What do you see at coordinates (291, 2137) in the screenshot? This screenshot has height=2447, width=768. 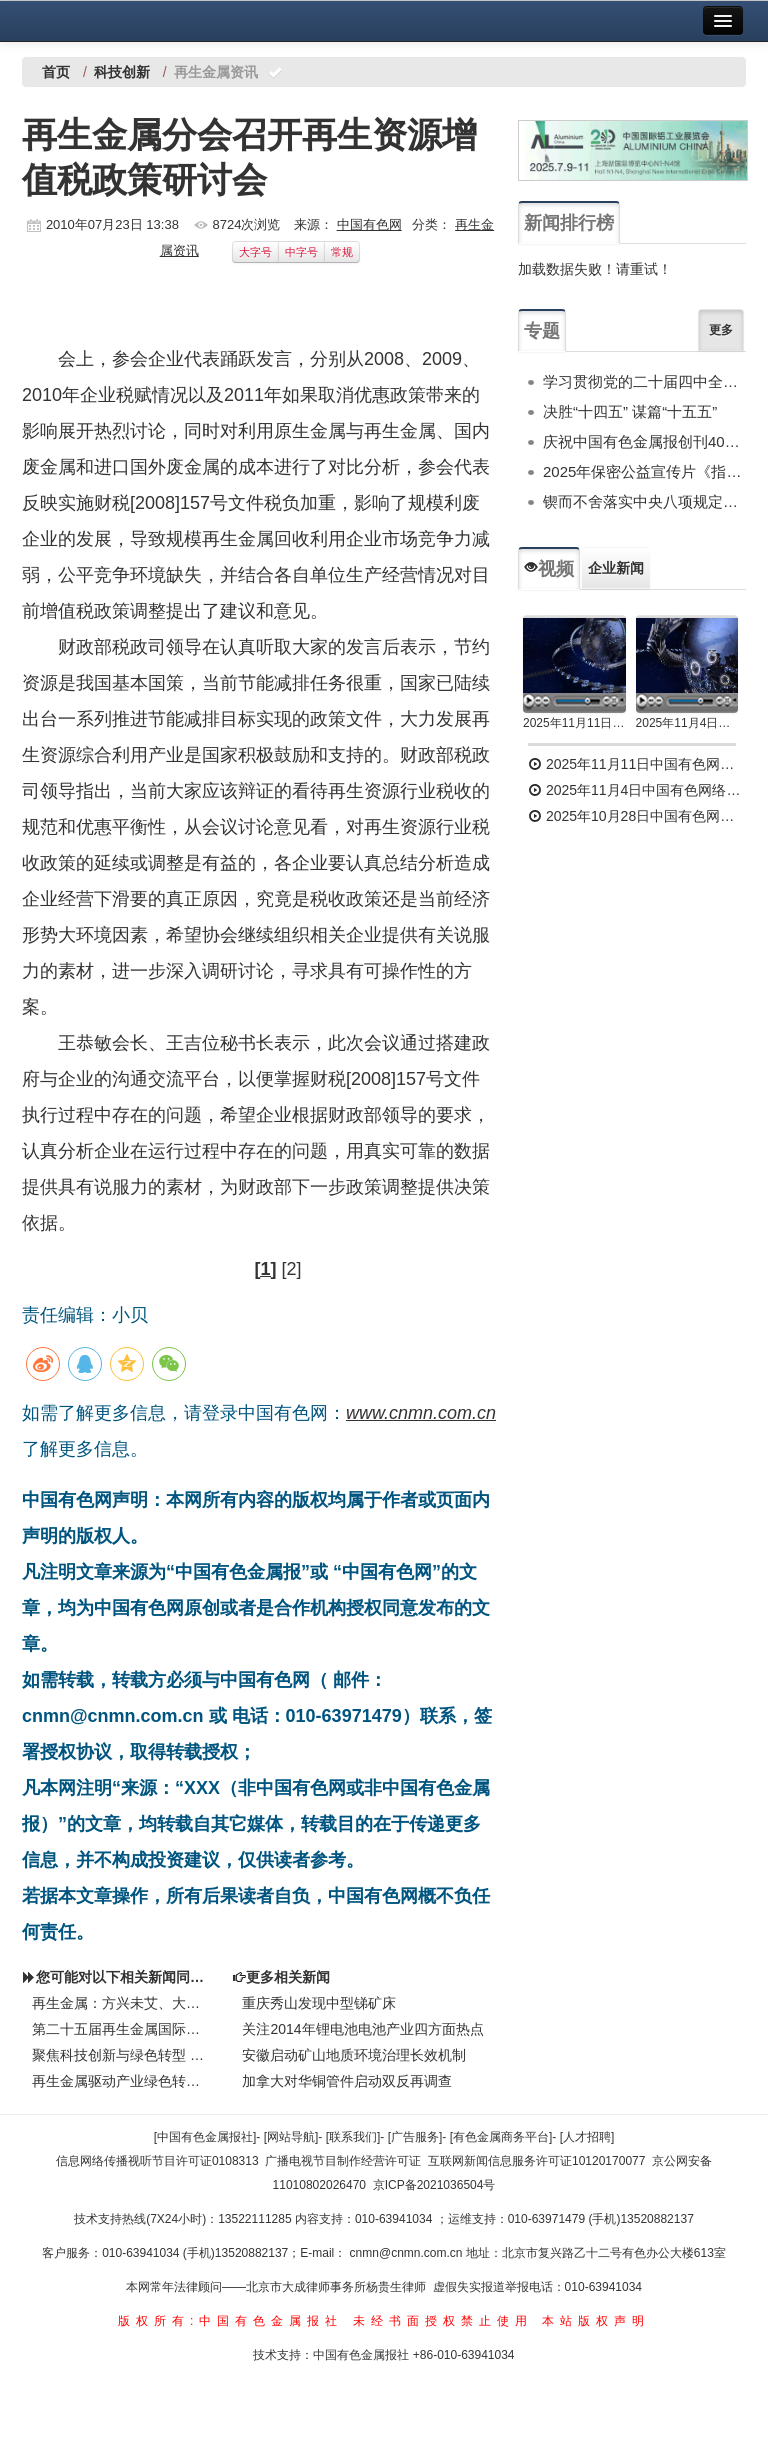 I see `[网站导航]` at bounding box center [291, 2137].